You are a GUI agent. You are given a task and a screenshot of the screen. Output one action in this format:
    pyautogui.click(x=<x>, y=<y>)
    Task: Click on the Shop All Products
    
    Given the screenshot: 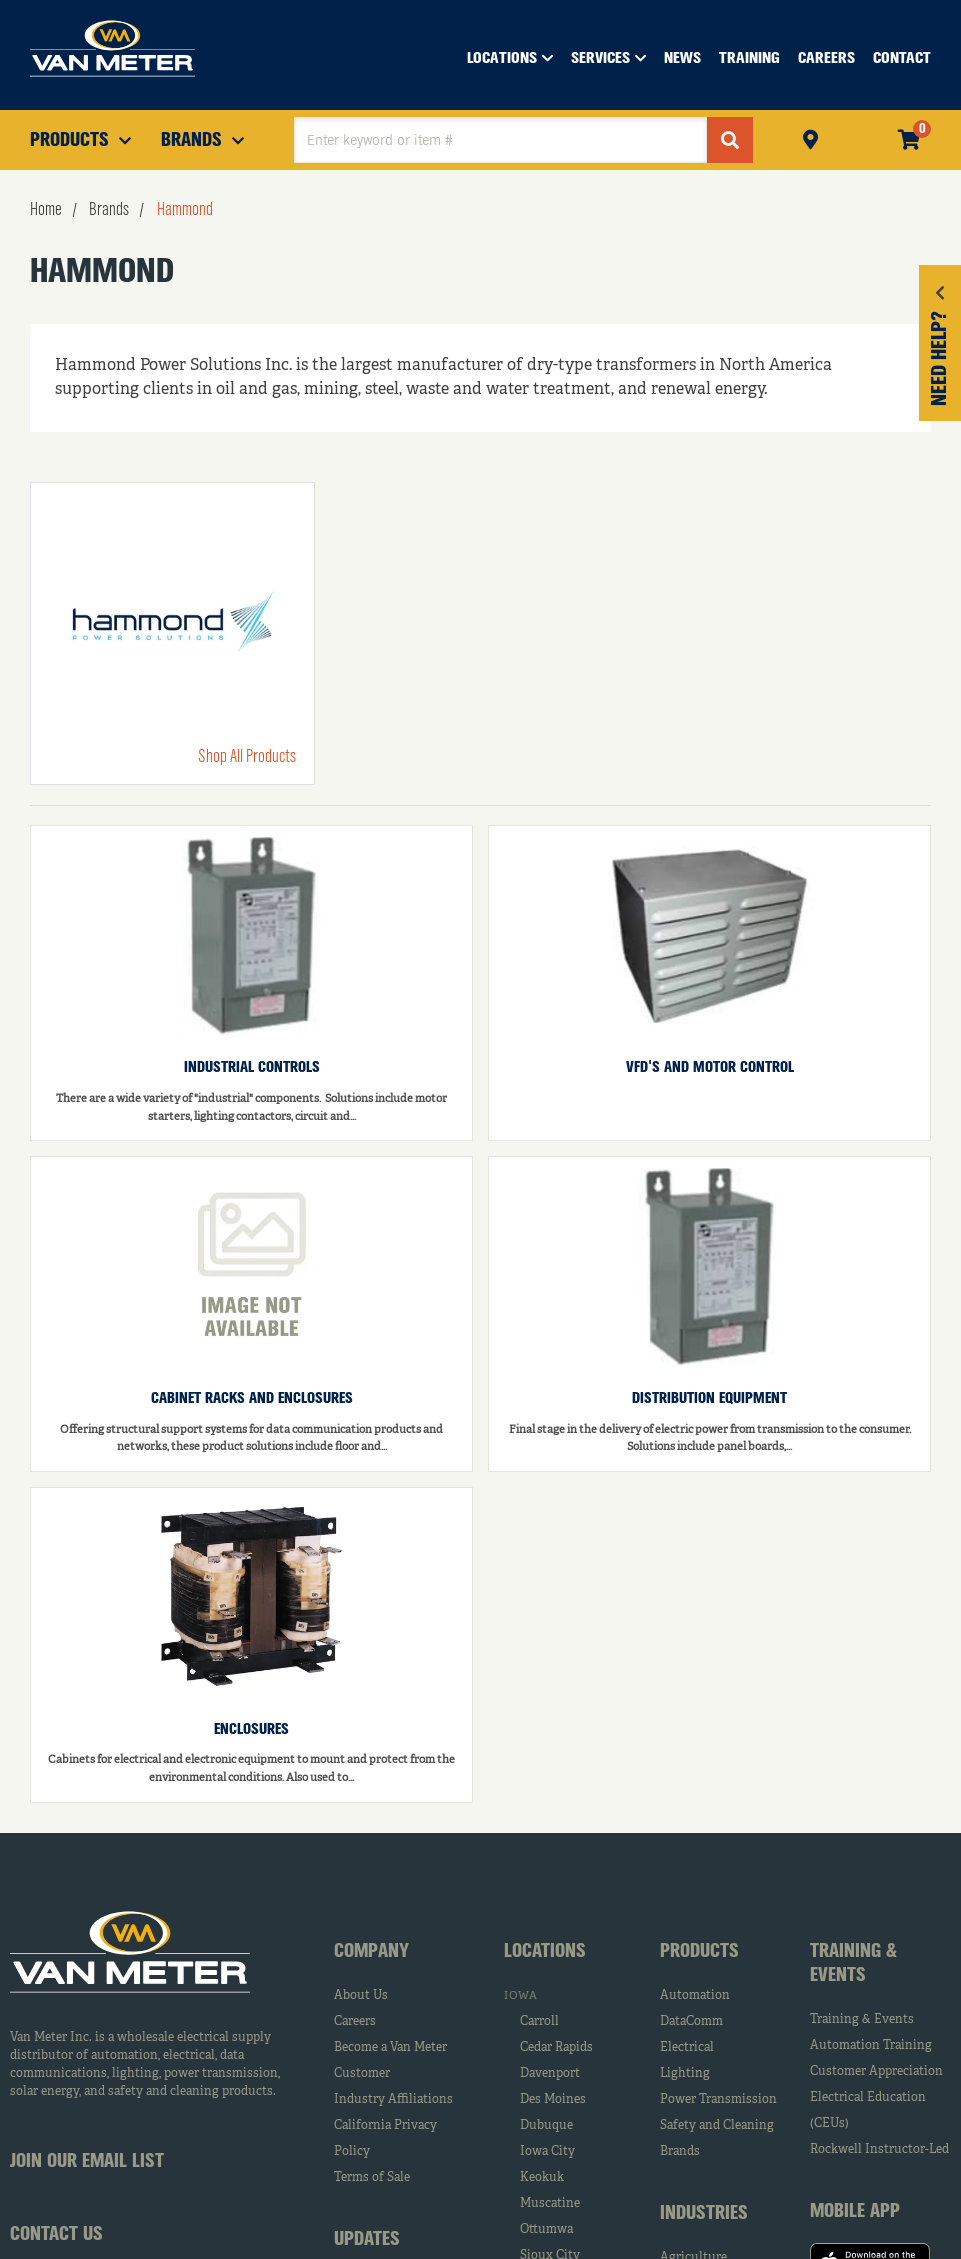 What is the action you would take?
    pyautogui.click(x=247, y=757)
    